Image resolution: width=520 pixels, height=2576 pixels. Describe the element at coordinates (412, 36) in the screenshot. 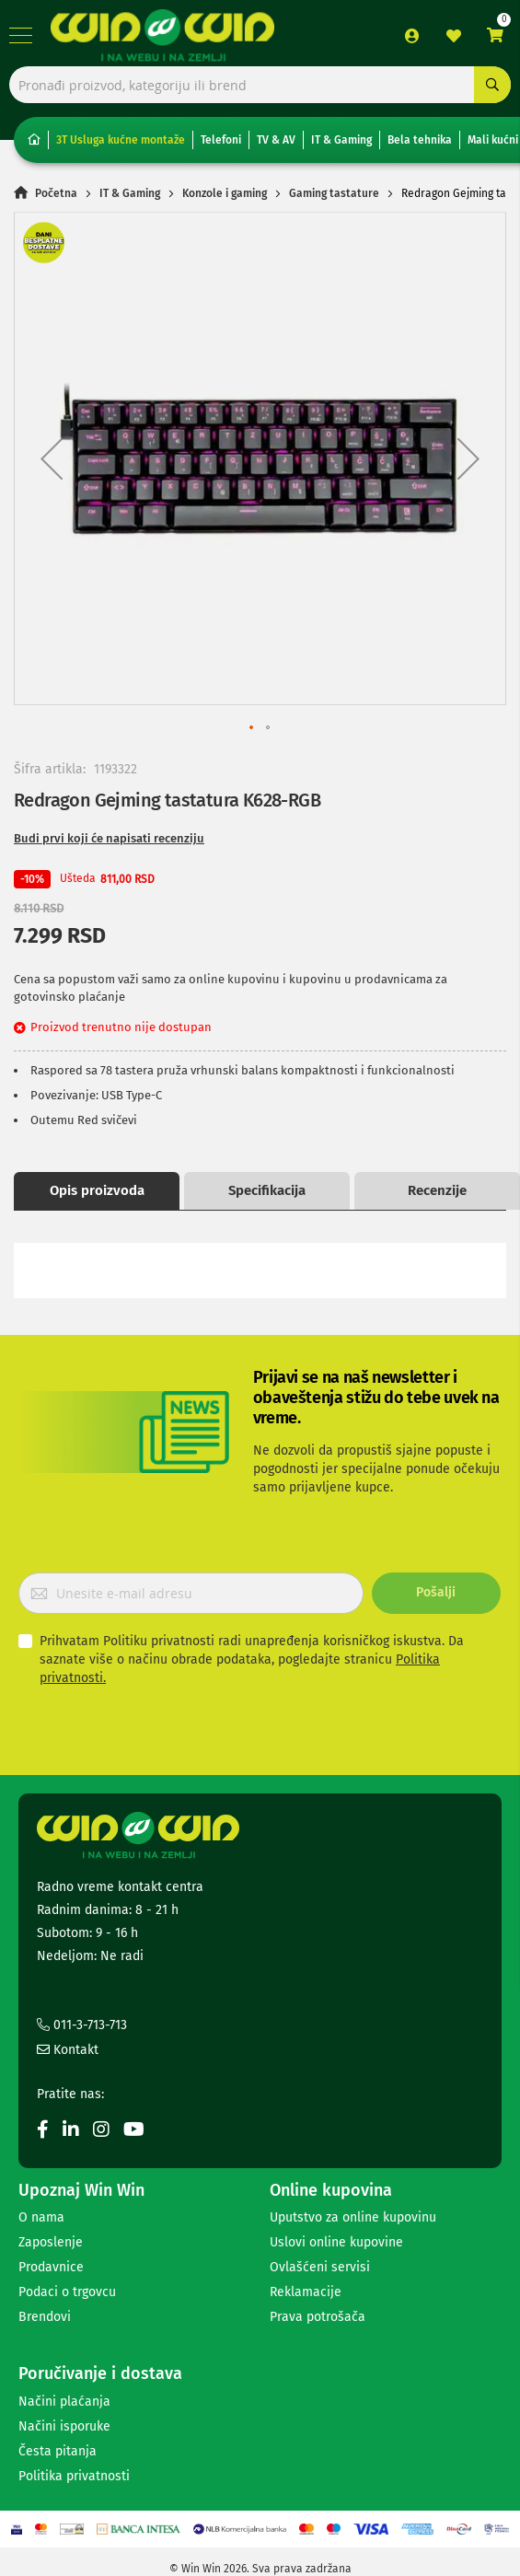

I see `Prijava` at that location.